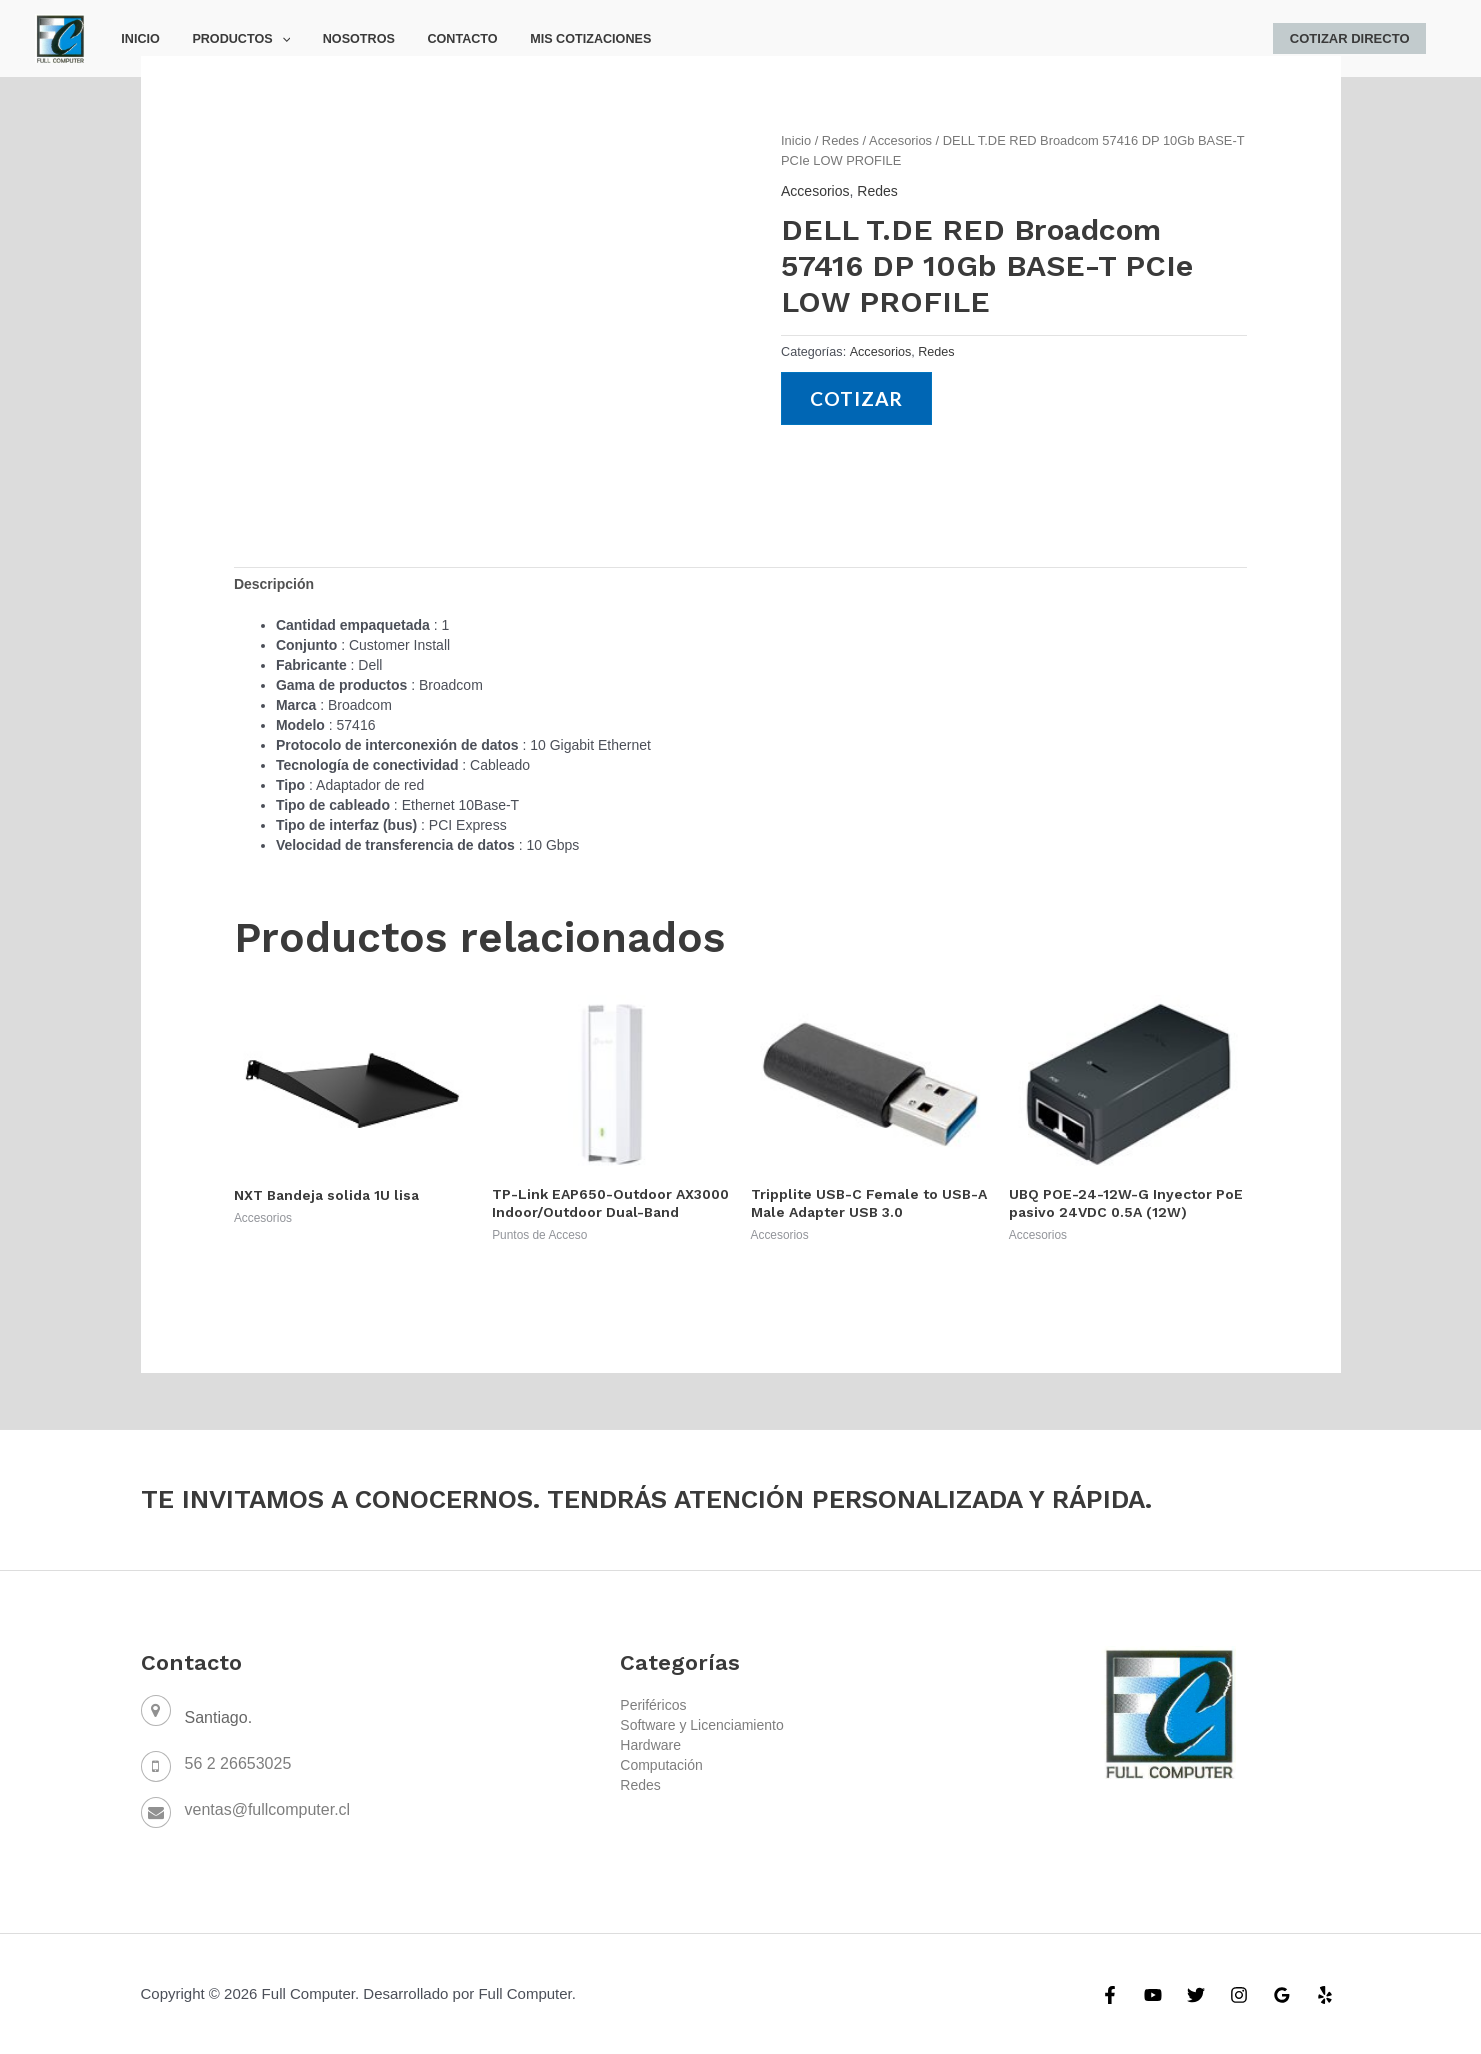 The image size is (1481, 2054). Describe the element at coordinates (1239, 1995) in the screenshot. I see `[Instagram]` at that location.